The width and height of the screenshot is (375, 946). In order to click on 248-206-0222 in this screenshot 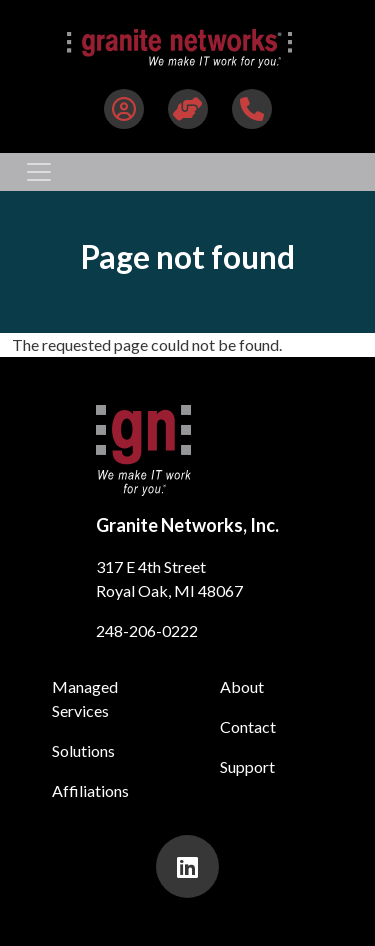, I will do `click(147, 630)`.